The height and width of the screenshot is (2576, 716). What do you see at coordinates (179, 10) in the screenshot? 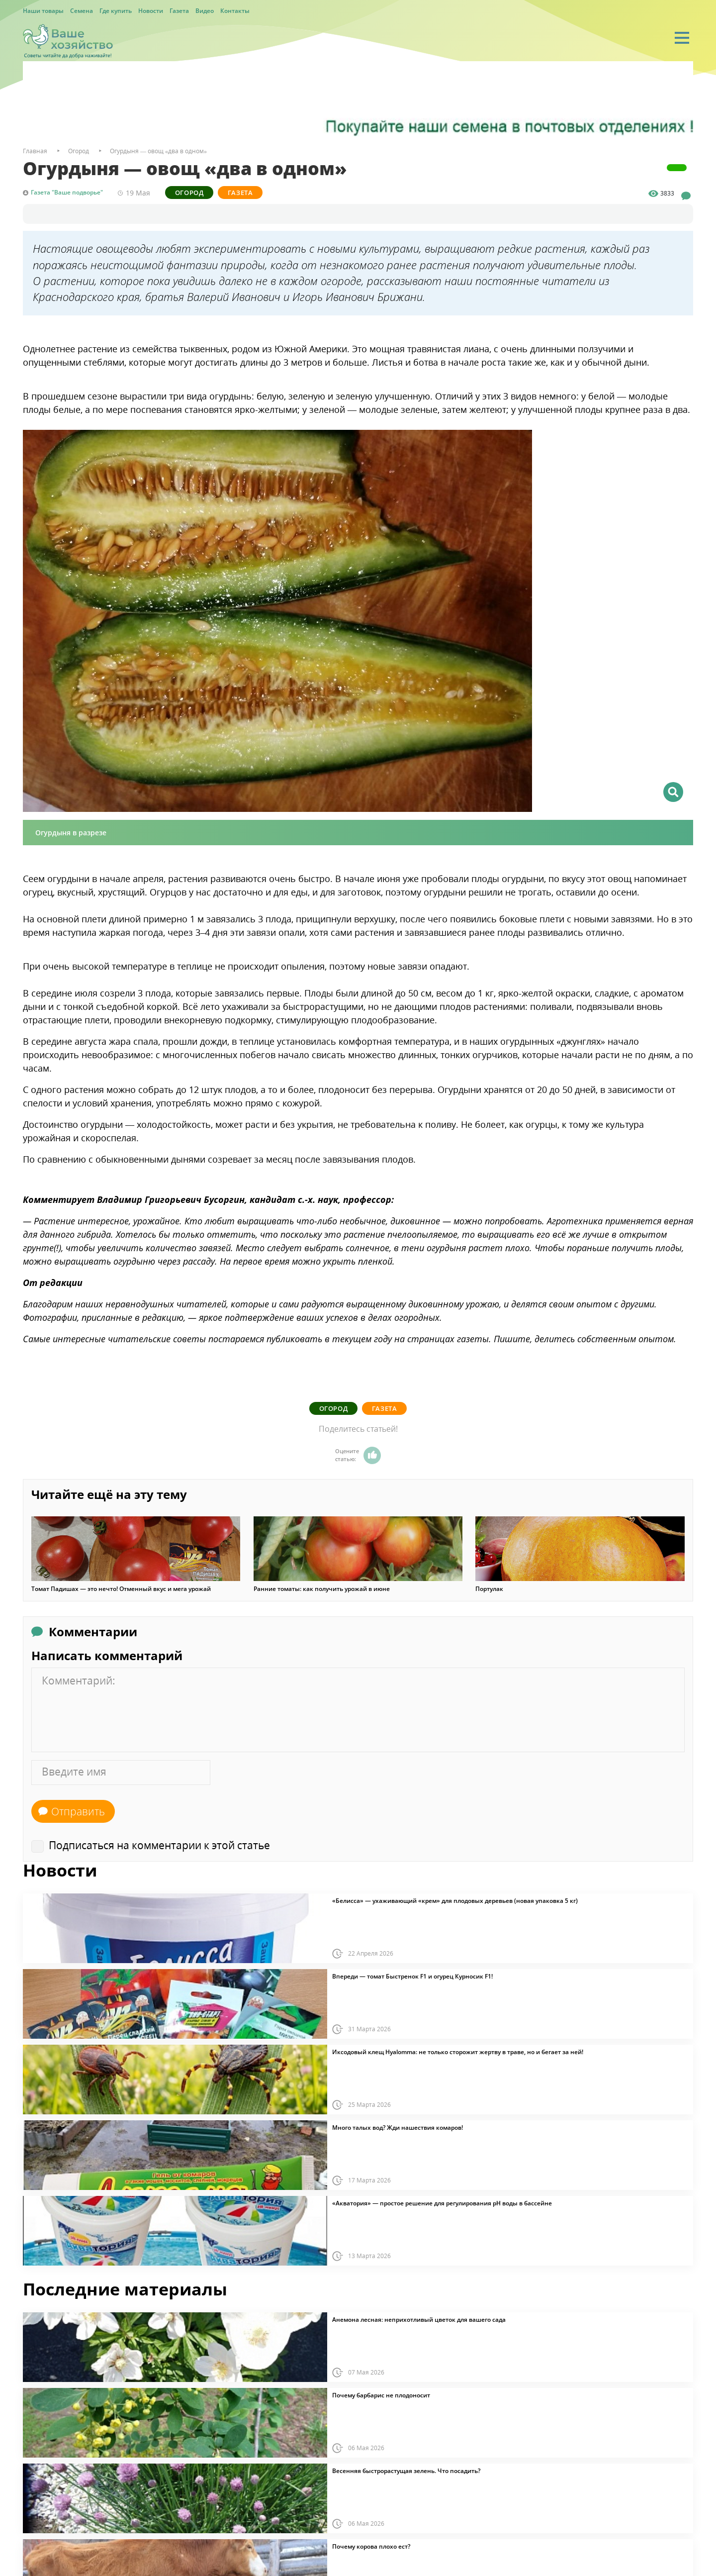
I see `Газета` at bounding box center [179, 10].